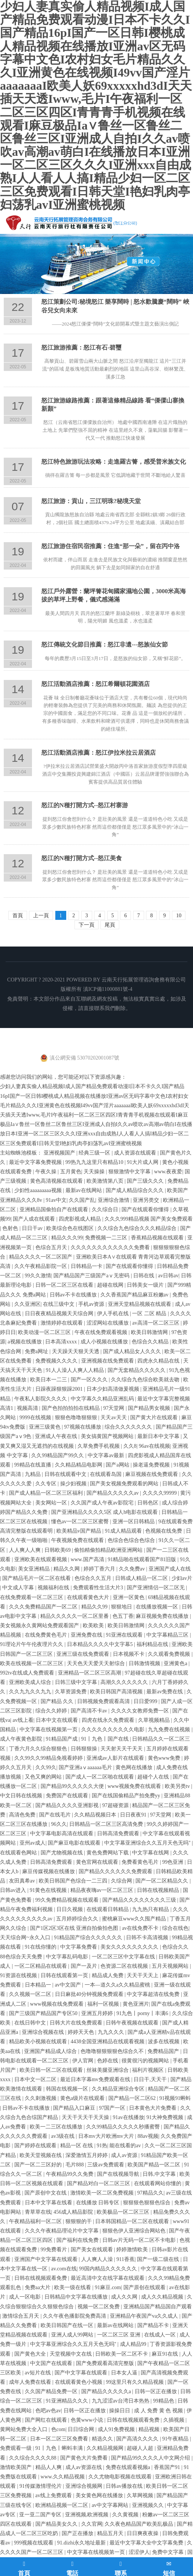  Describe the element at coordinates (124, 1531) in the screenshot. I see `91成人精品观看` at that location.